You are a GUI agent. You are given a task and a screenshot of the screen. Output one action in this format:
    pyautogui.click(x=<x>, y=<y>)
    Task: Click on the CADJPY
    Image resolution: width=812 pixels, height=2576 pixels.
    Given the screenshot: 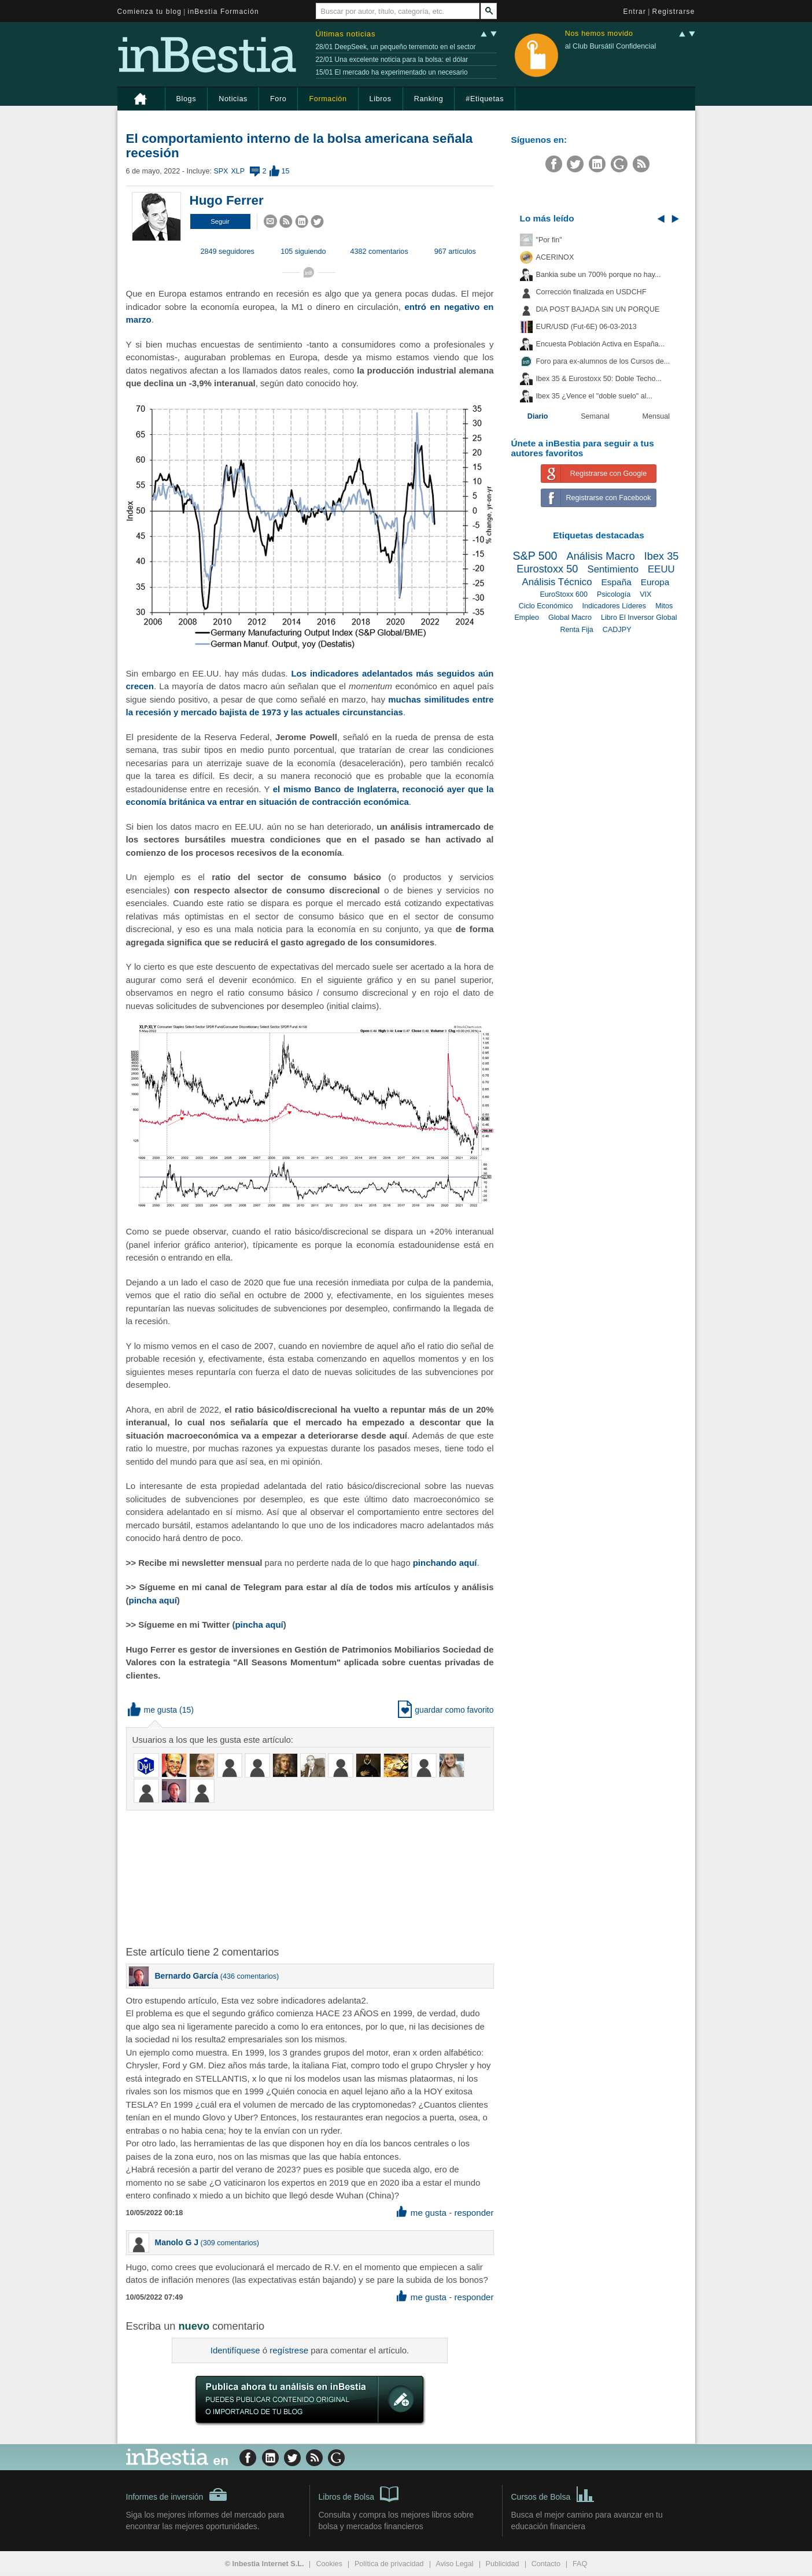 What is the action you would take?
    pyautogui.click(x=617, y=630)
    